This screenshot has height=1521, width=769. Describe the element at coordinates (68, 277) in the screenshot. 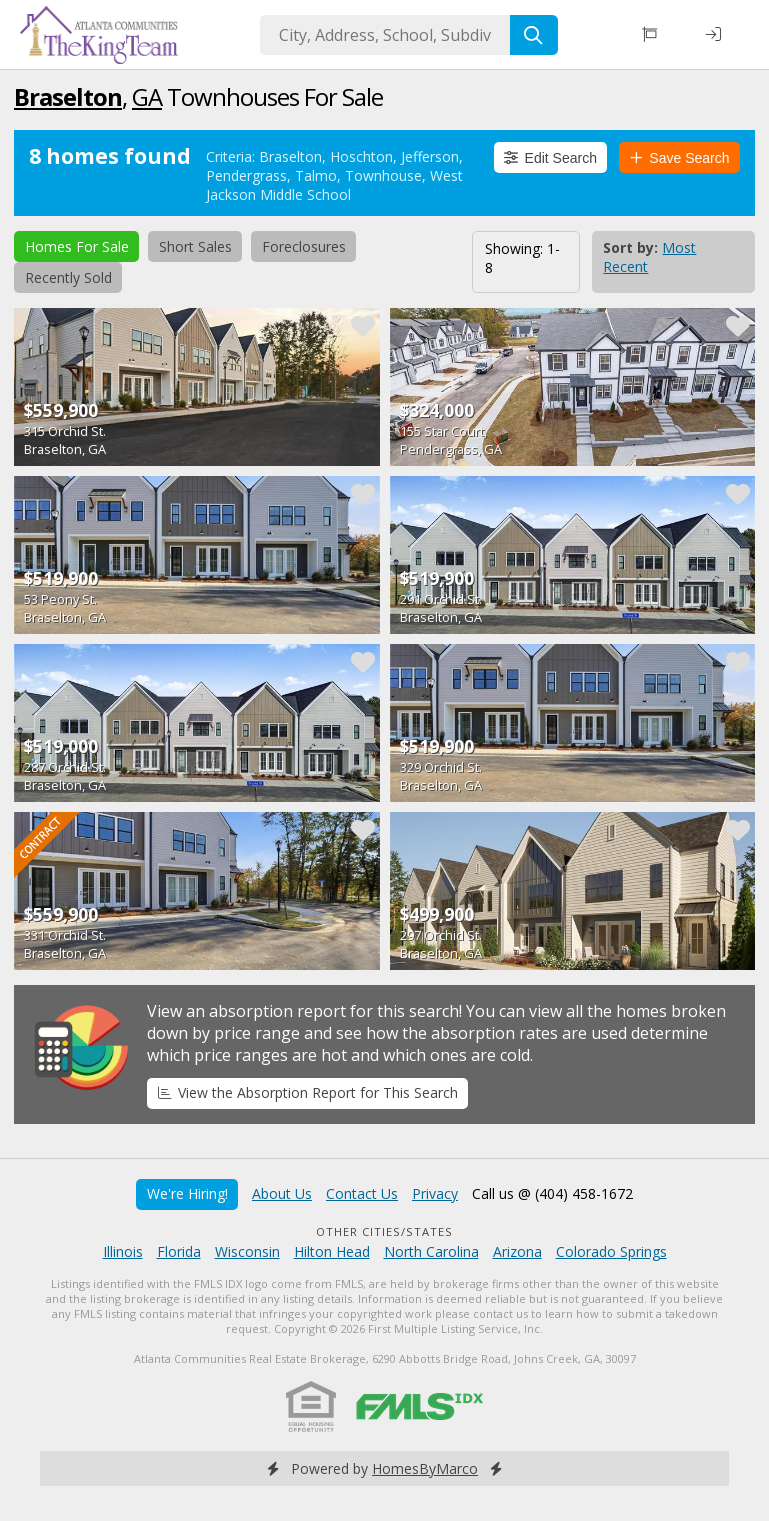

I see `Recently Sold` at that location.